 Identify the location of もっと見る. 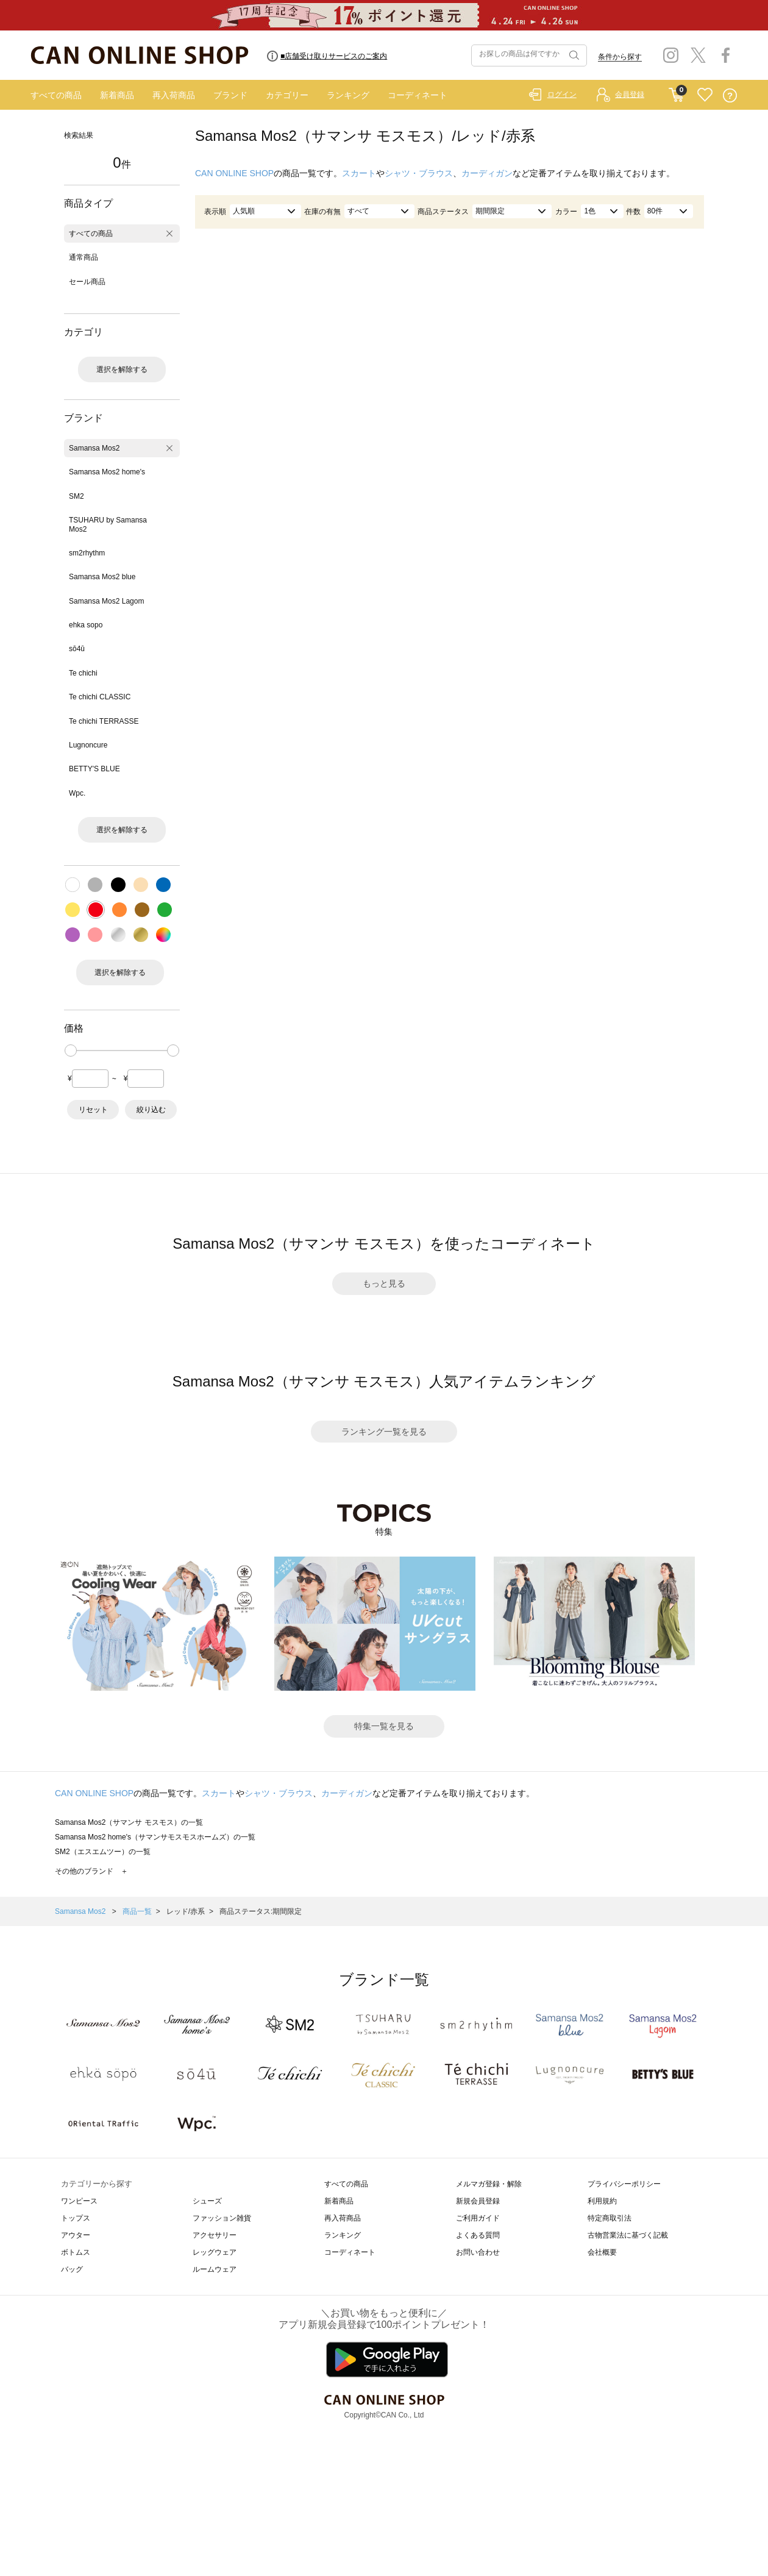
(384, 1283).